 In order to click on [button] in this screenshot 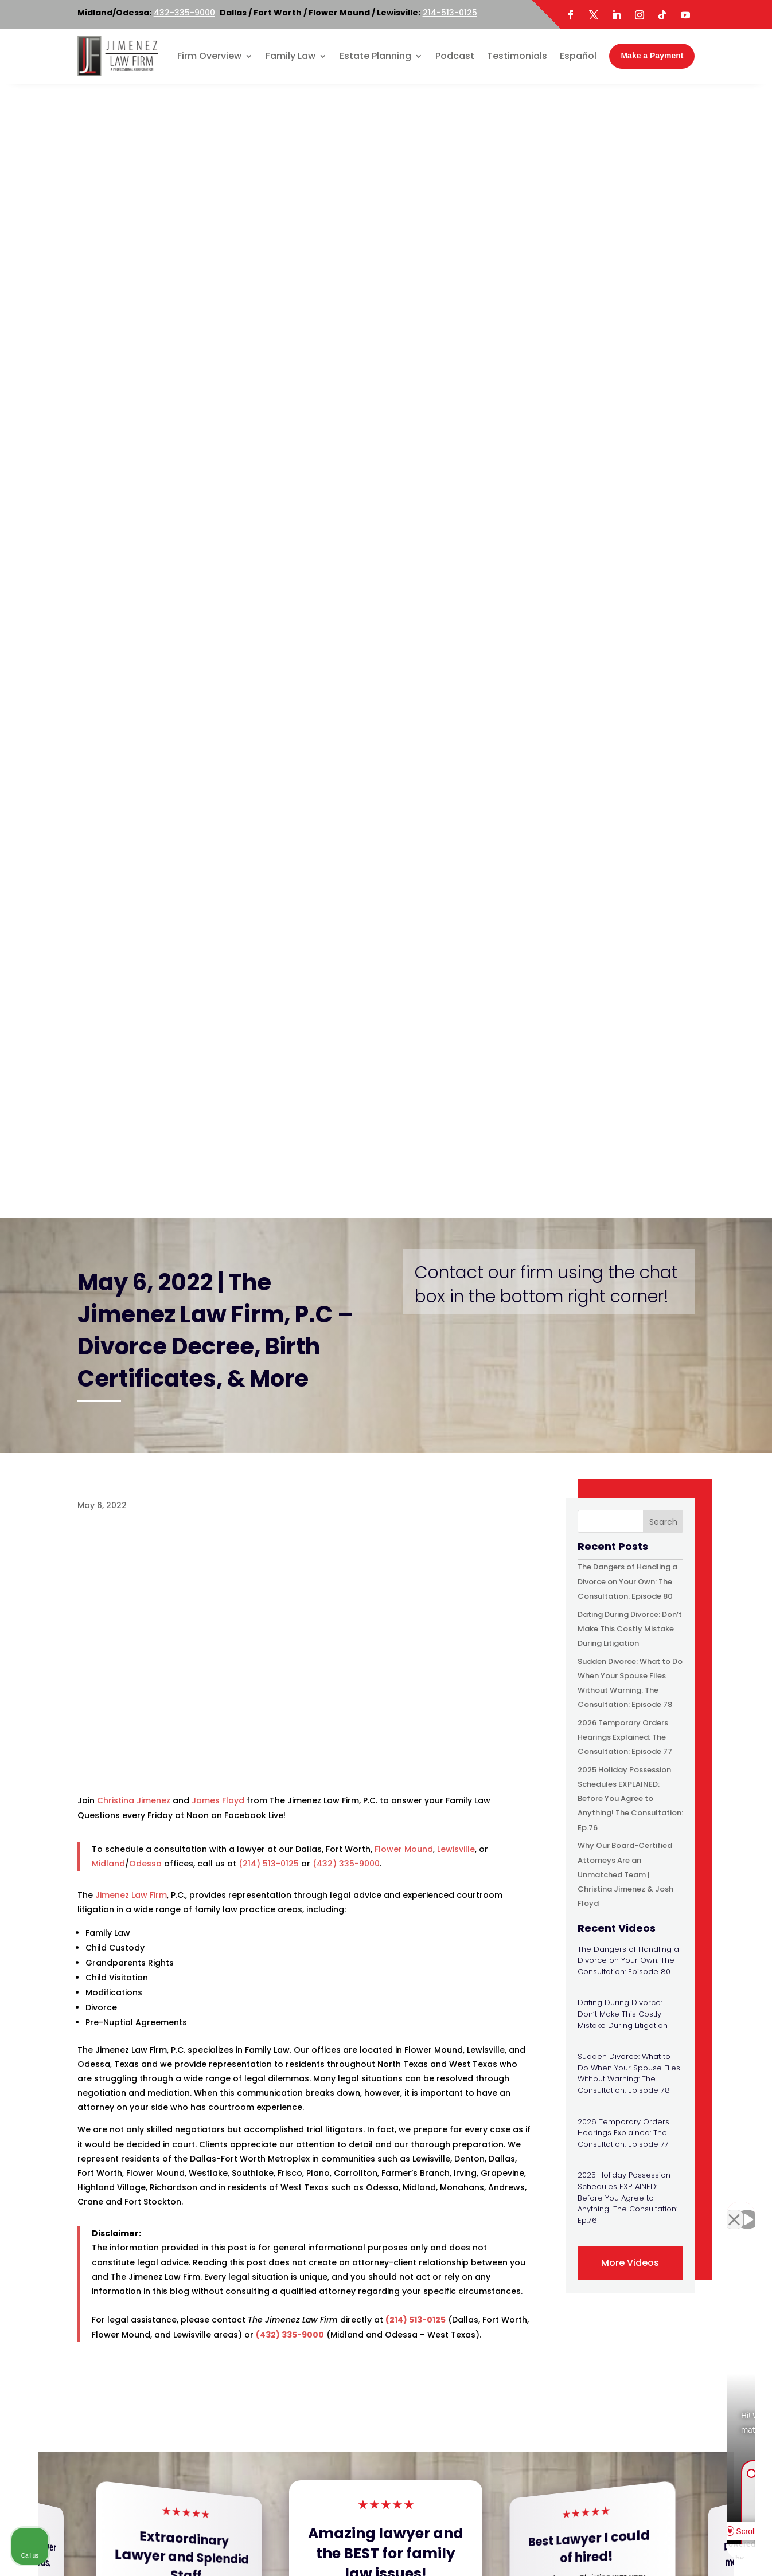, I will do `click(754, 1461)`.